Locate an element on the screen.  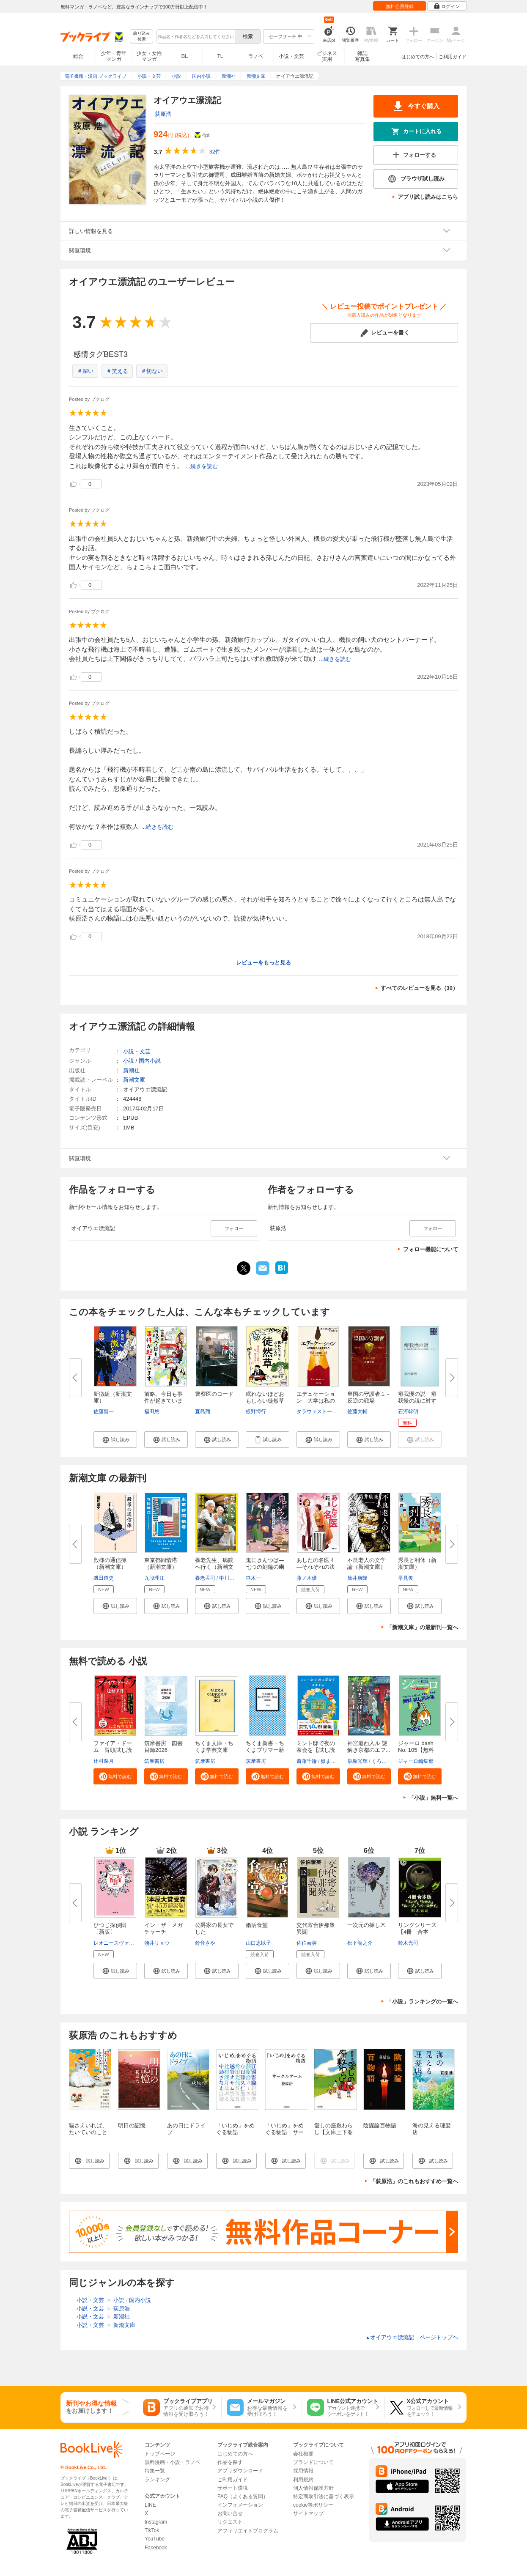
LINE is located at coordinates (150, 2505).